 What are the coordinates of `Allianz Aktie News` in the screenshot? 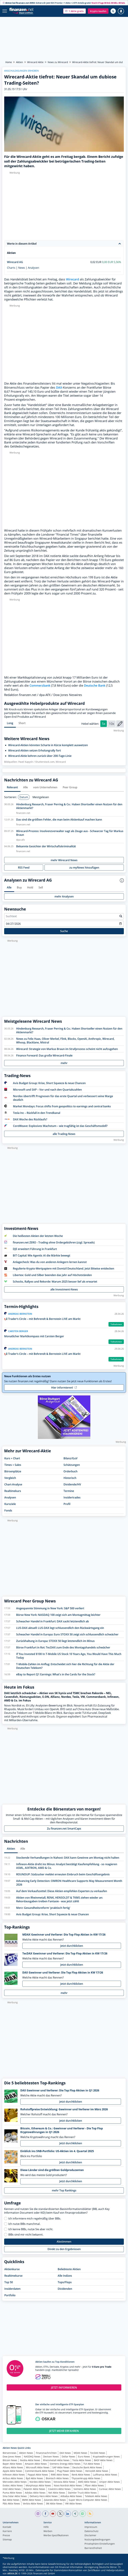 It's located at (13, 2467).